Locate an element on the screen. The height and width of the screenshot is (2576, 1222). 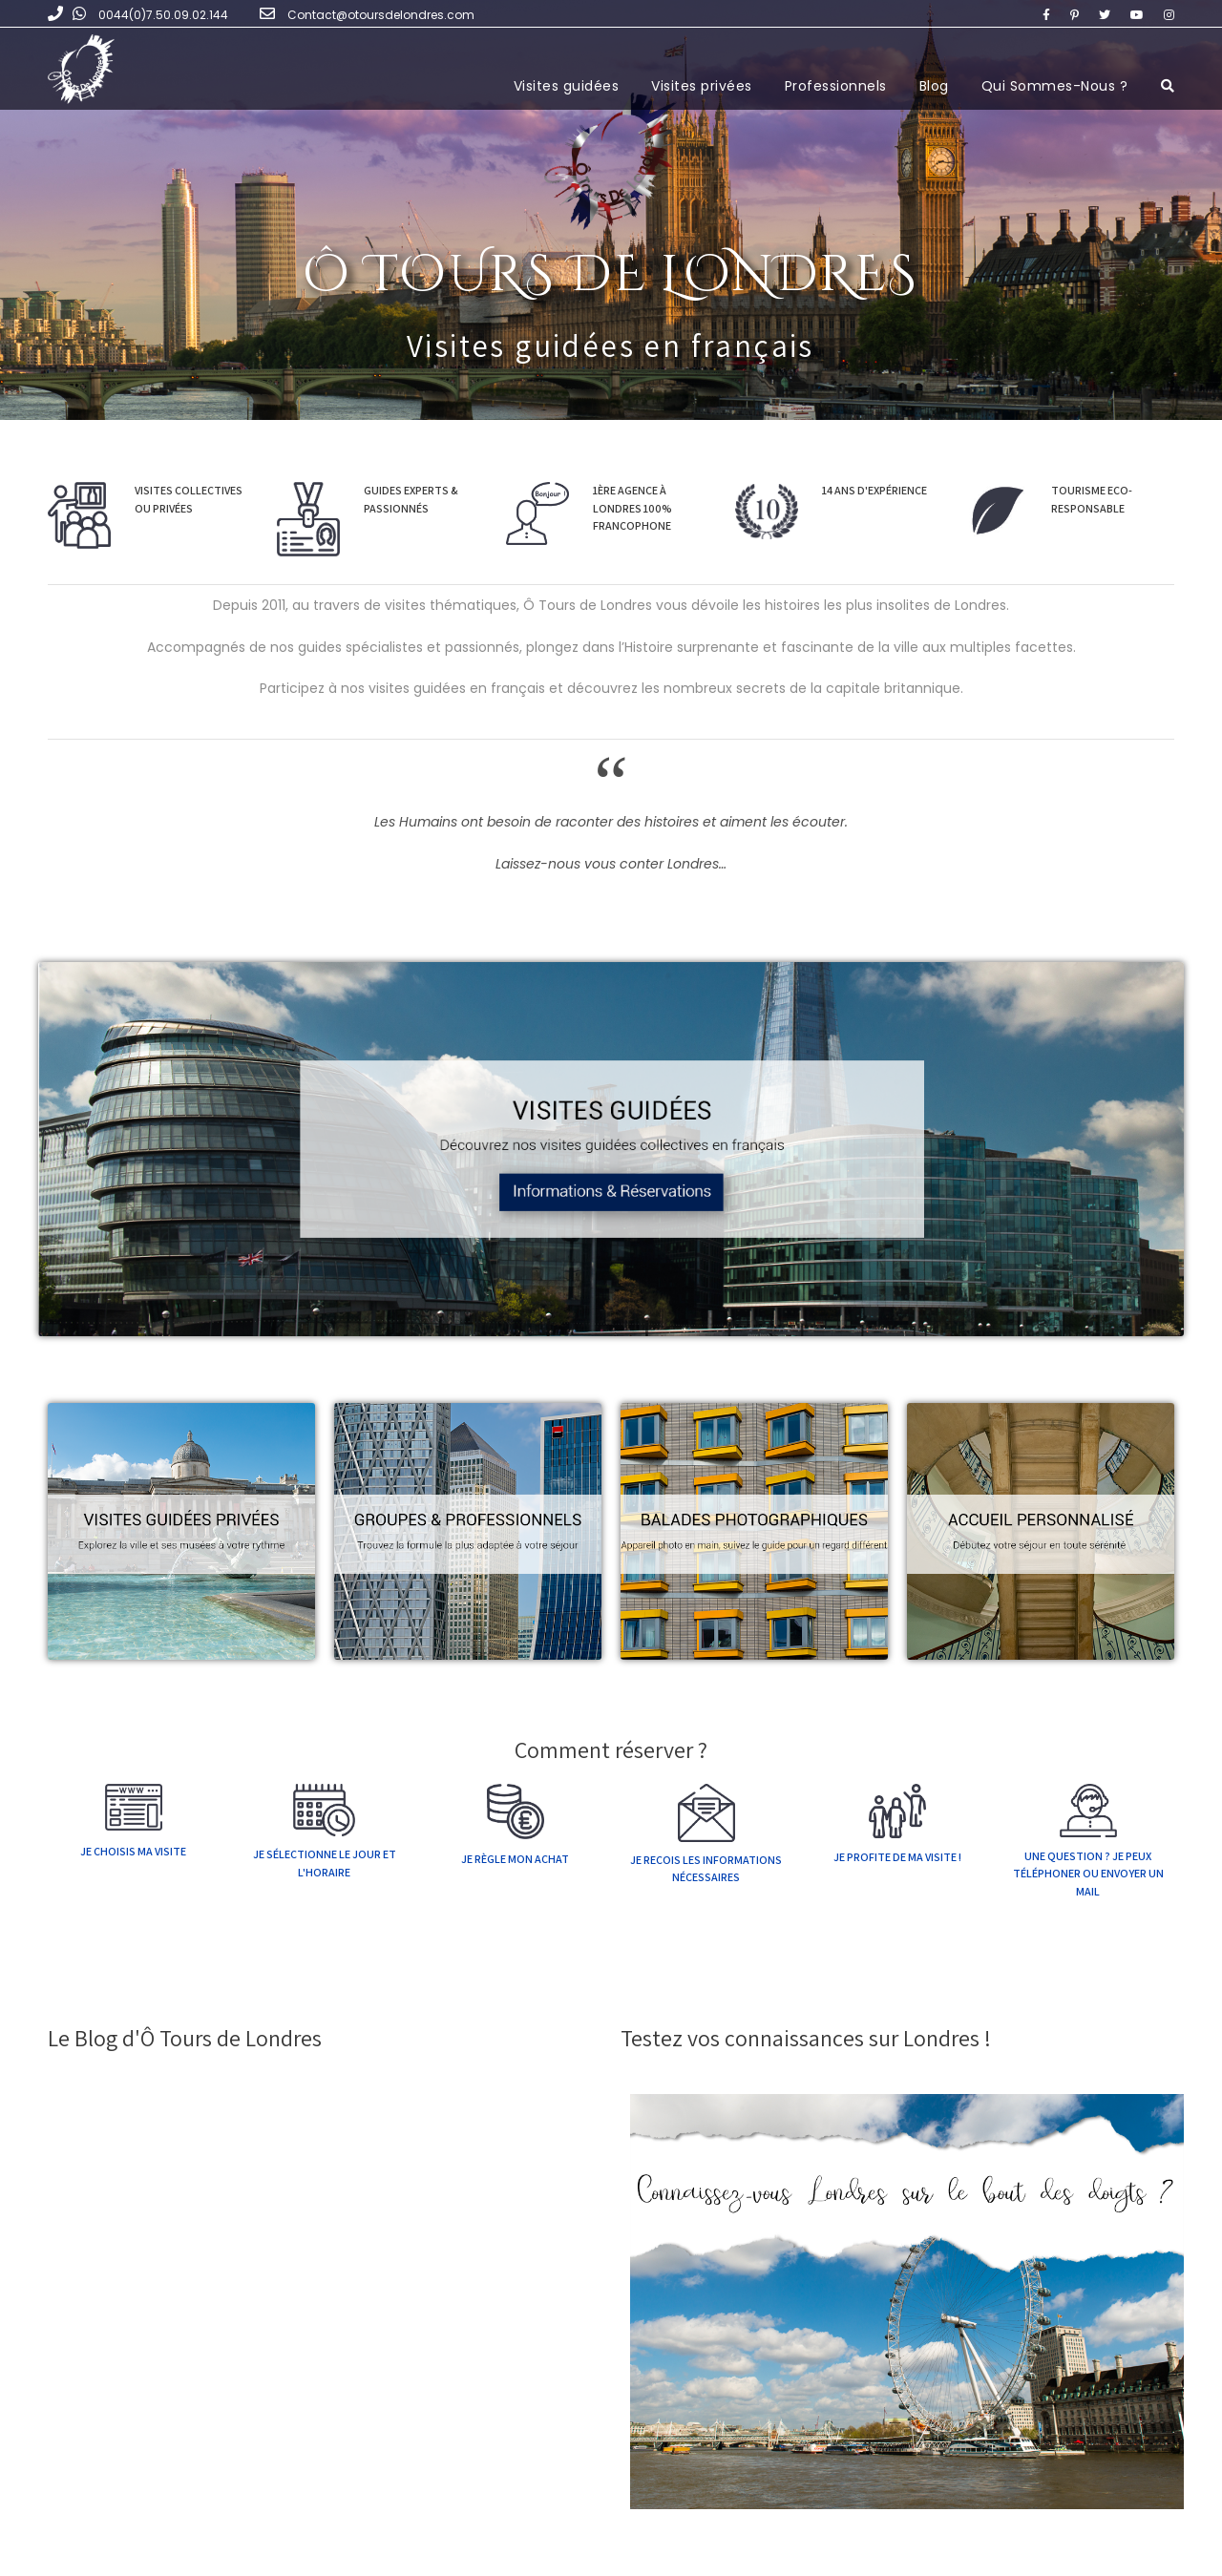
0044(0)7.50.09.02.144 is located at coordinates (163, 15).